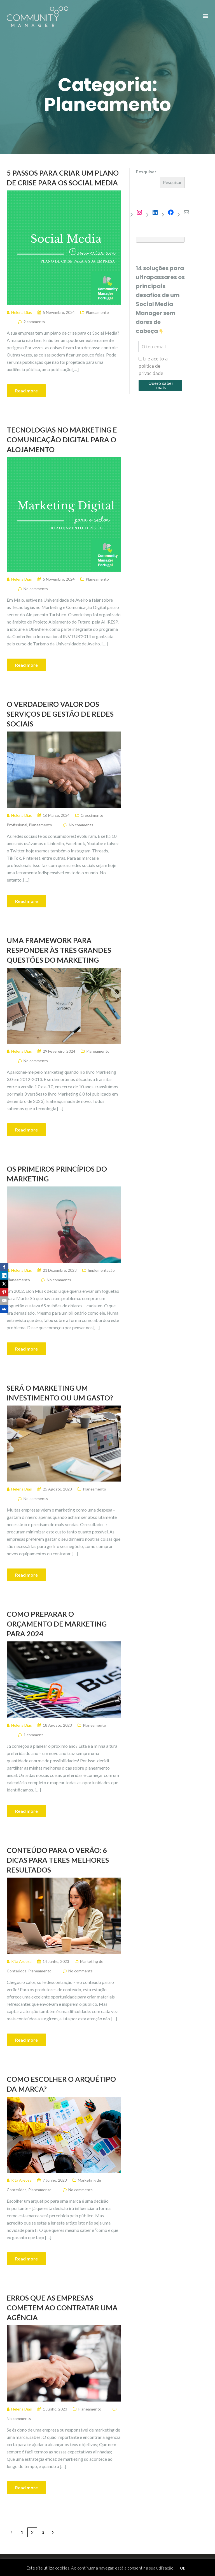 The width and height of the screenshot is (215, 2576). I want to click on Pesquisar, so click(146, 171).